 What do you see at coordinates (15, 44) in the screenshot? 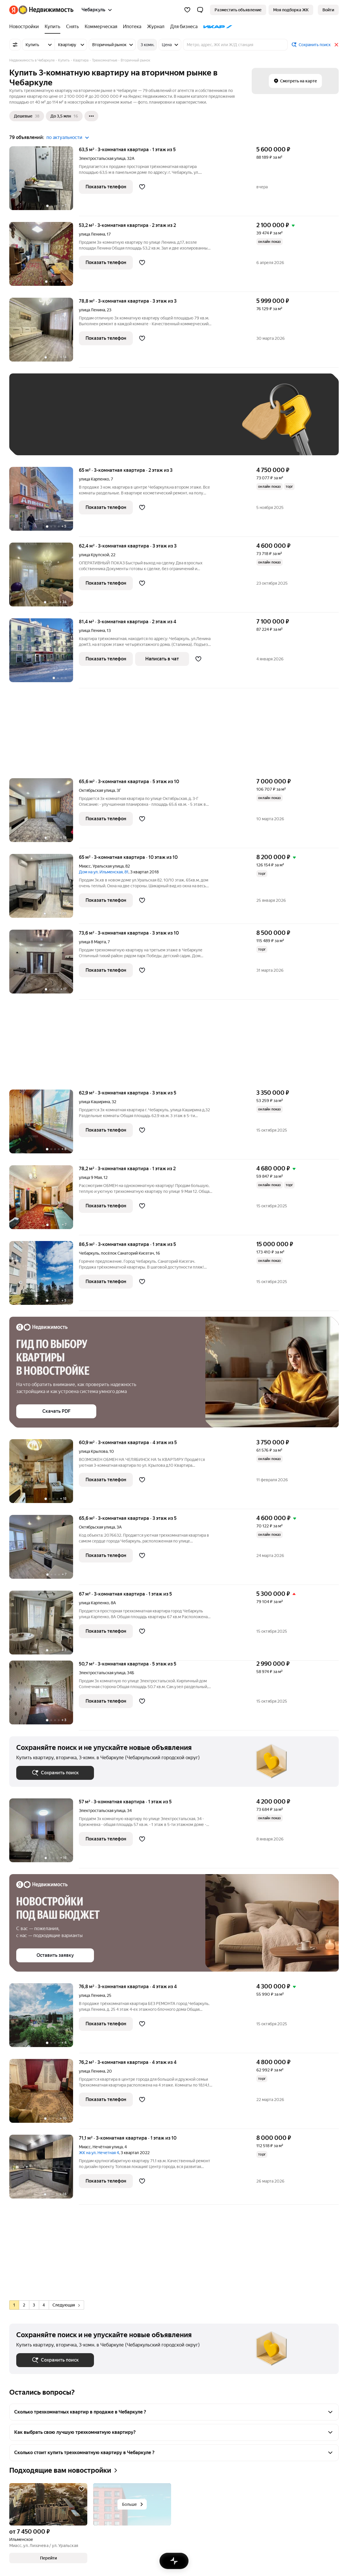
I see `[Все фильтры]` at bounding box center [15, 44].